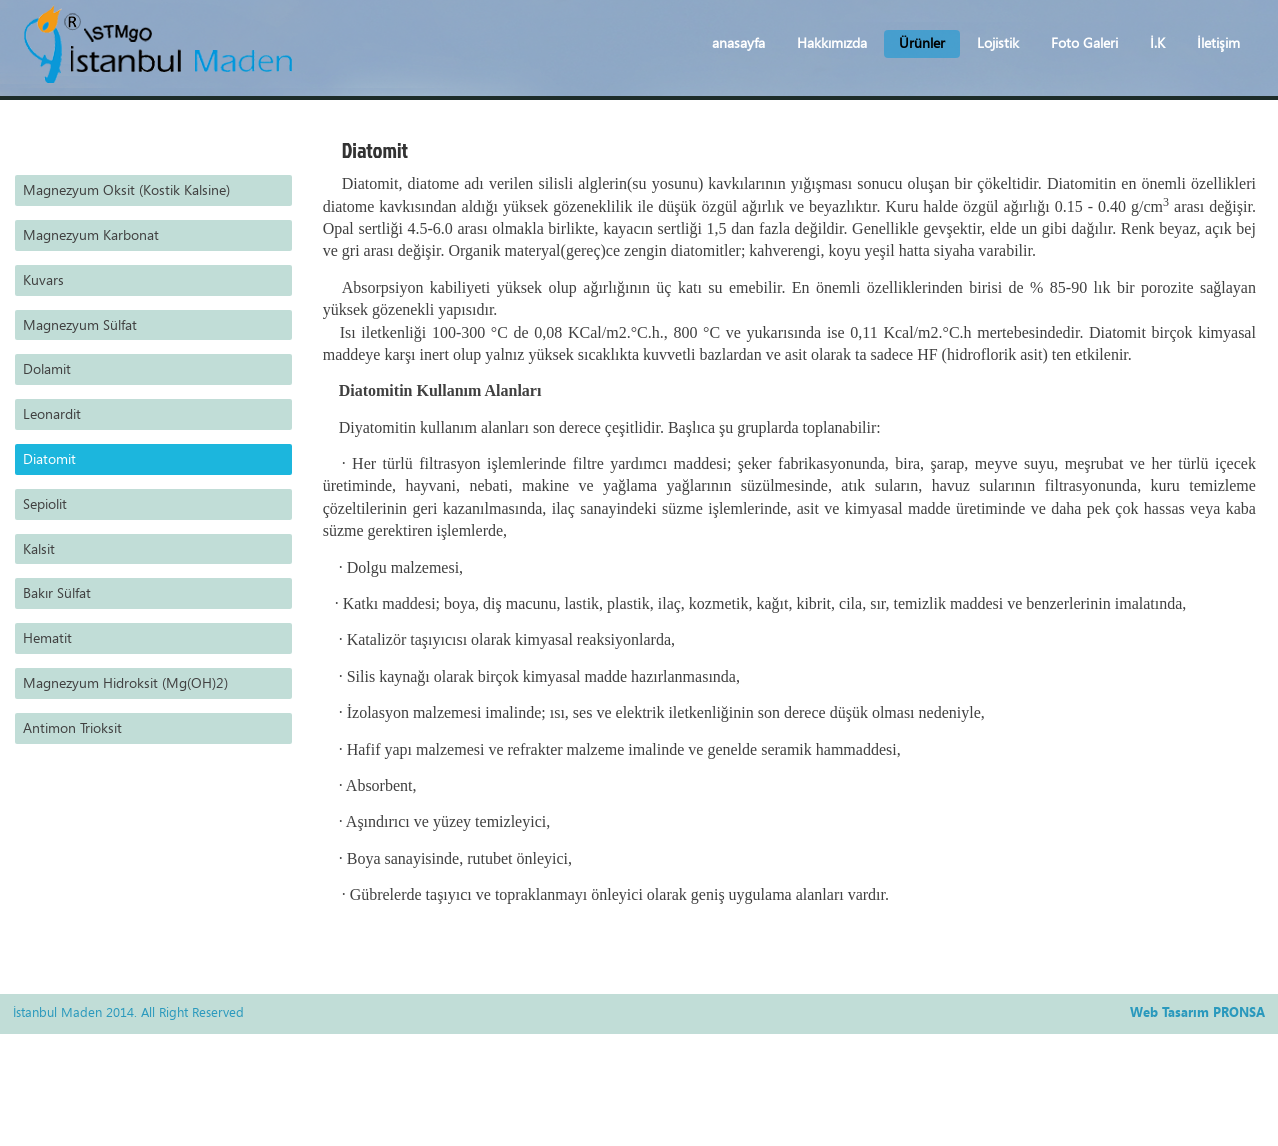 The image size is (1278, 1146). Describe the element at coordinates (832, 42) in the screenshot. I see `Hakkımızda` at that location.